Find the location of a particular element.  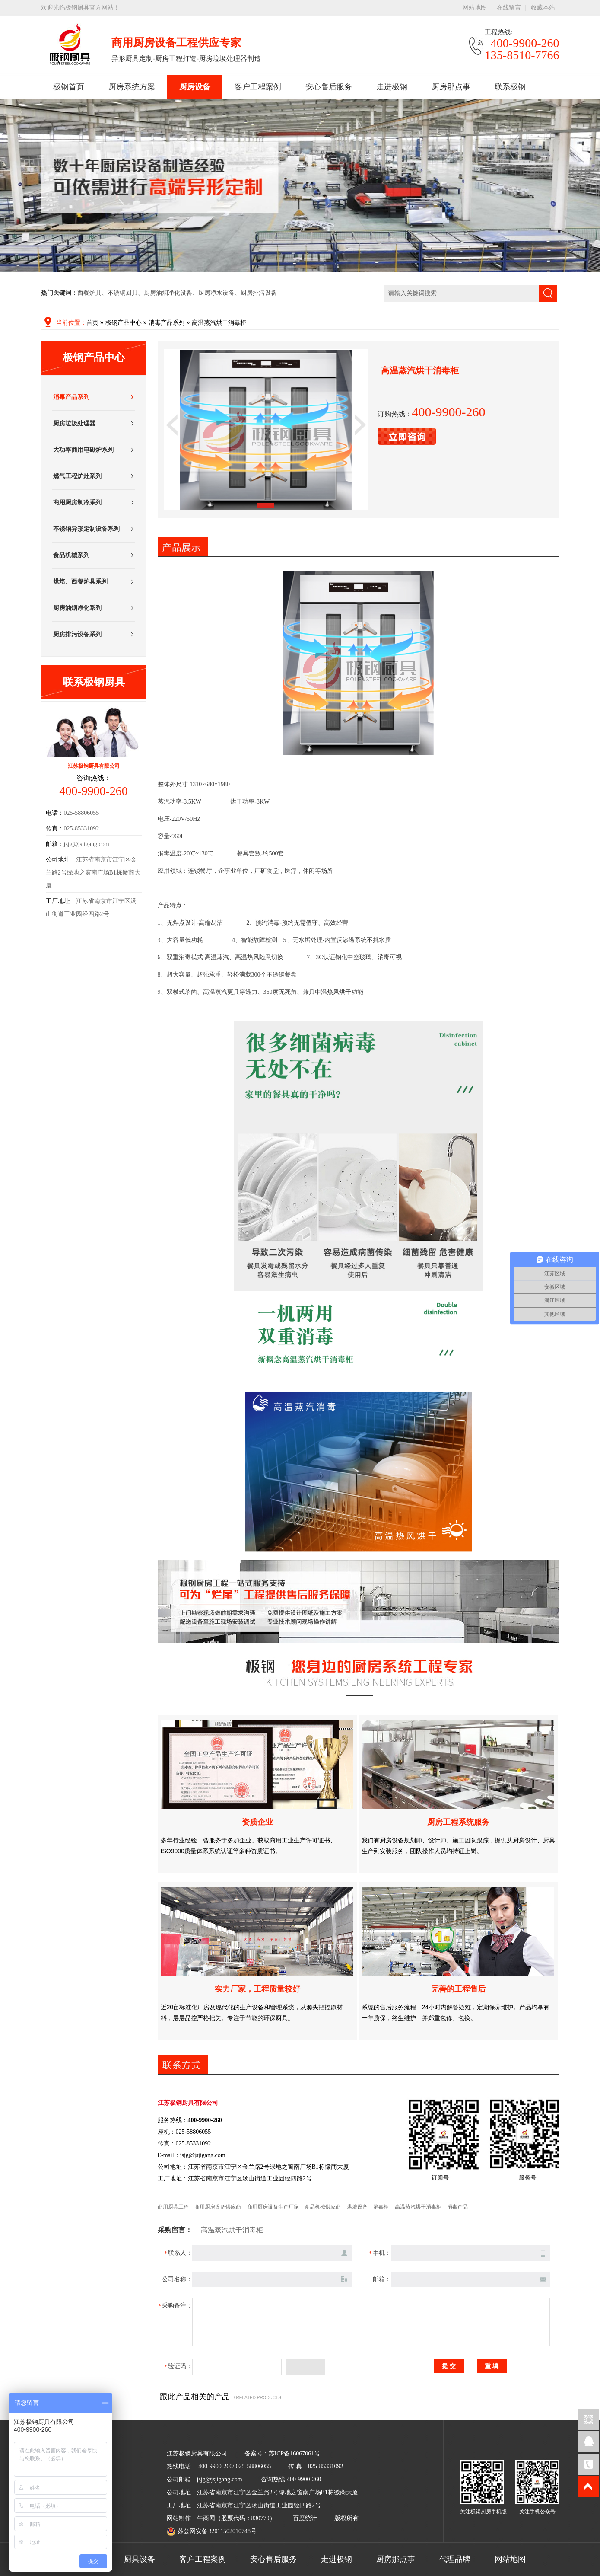

首页 is located at coordinates (92, 322).